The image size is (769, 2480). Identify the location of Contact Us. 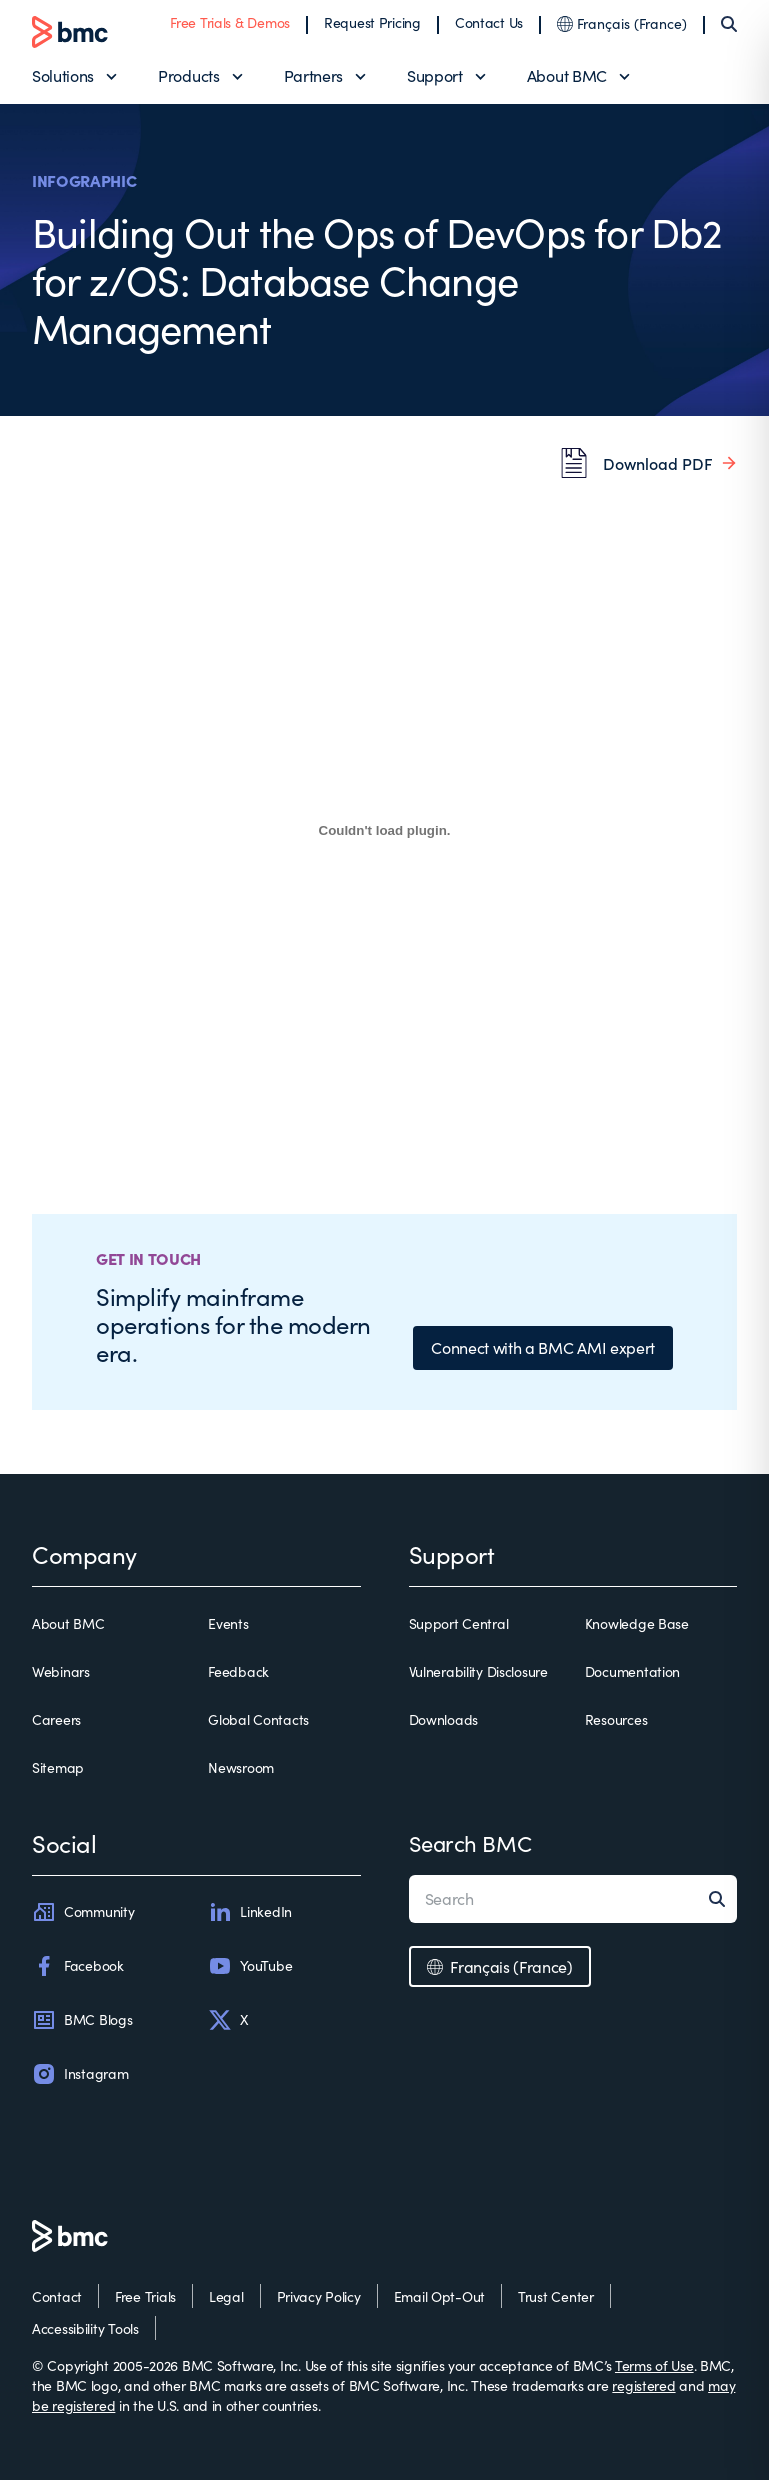
(489, 22).